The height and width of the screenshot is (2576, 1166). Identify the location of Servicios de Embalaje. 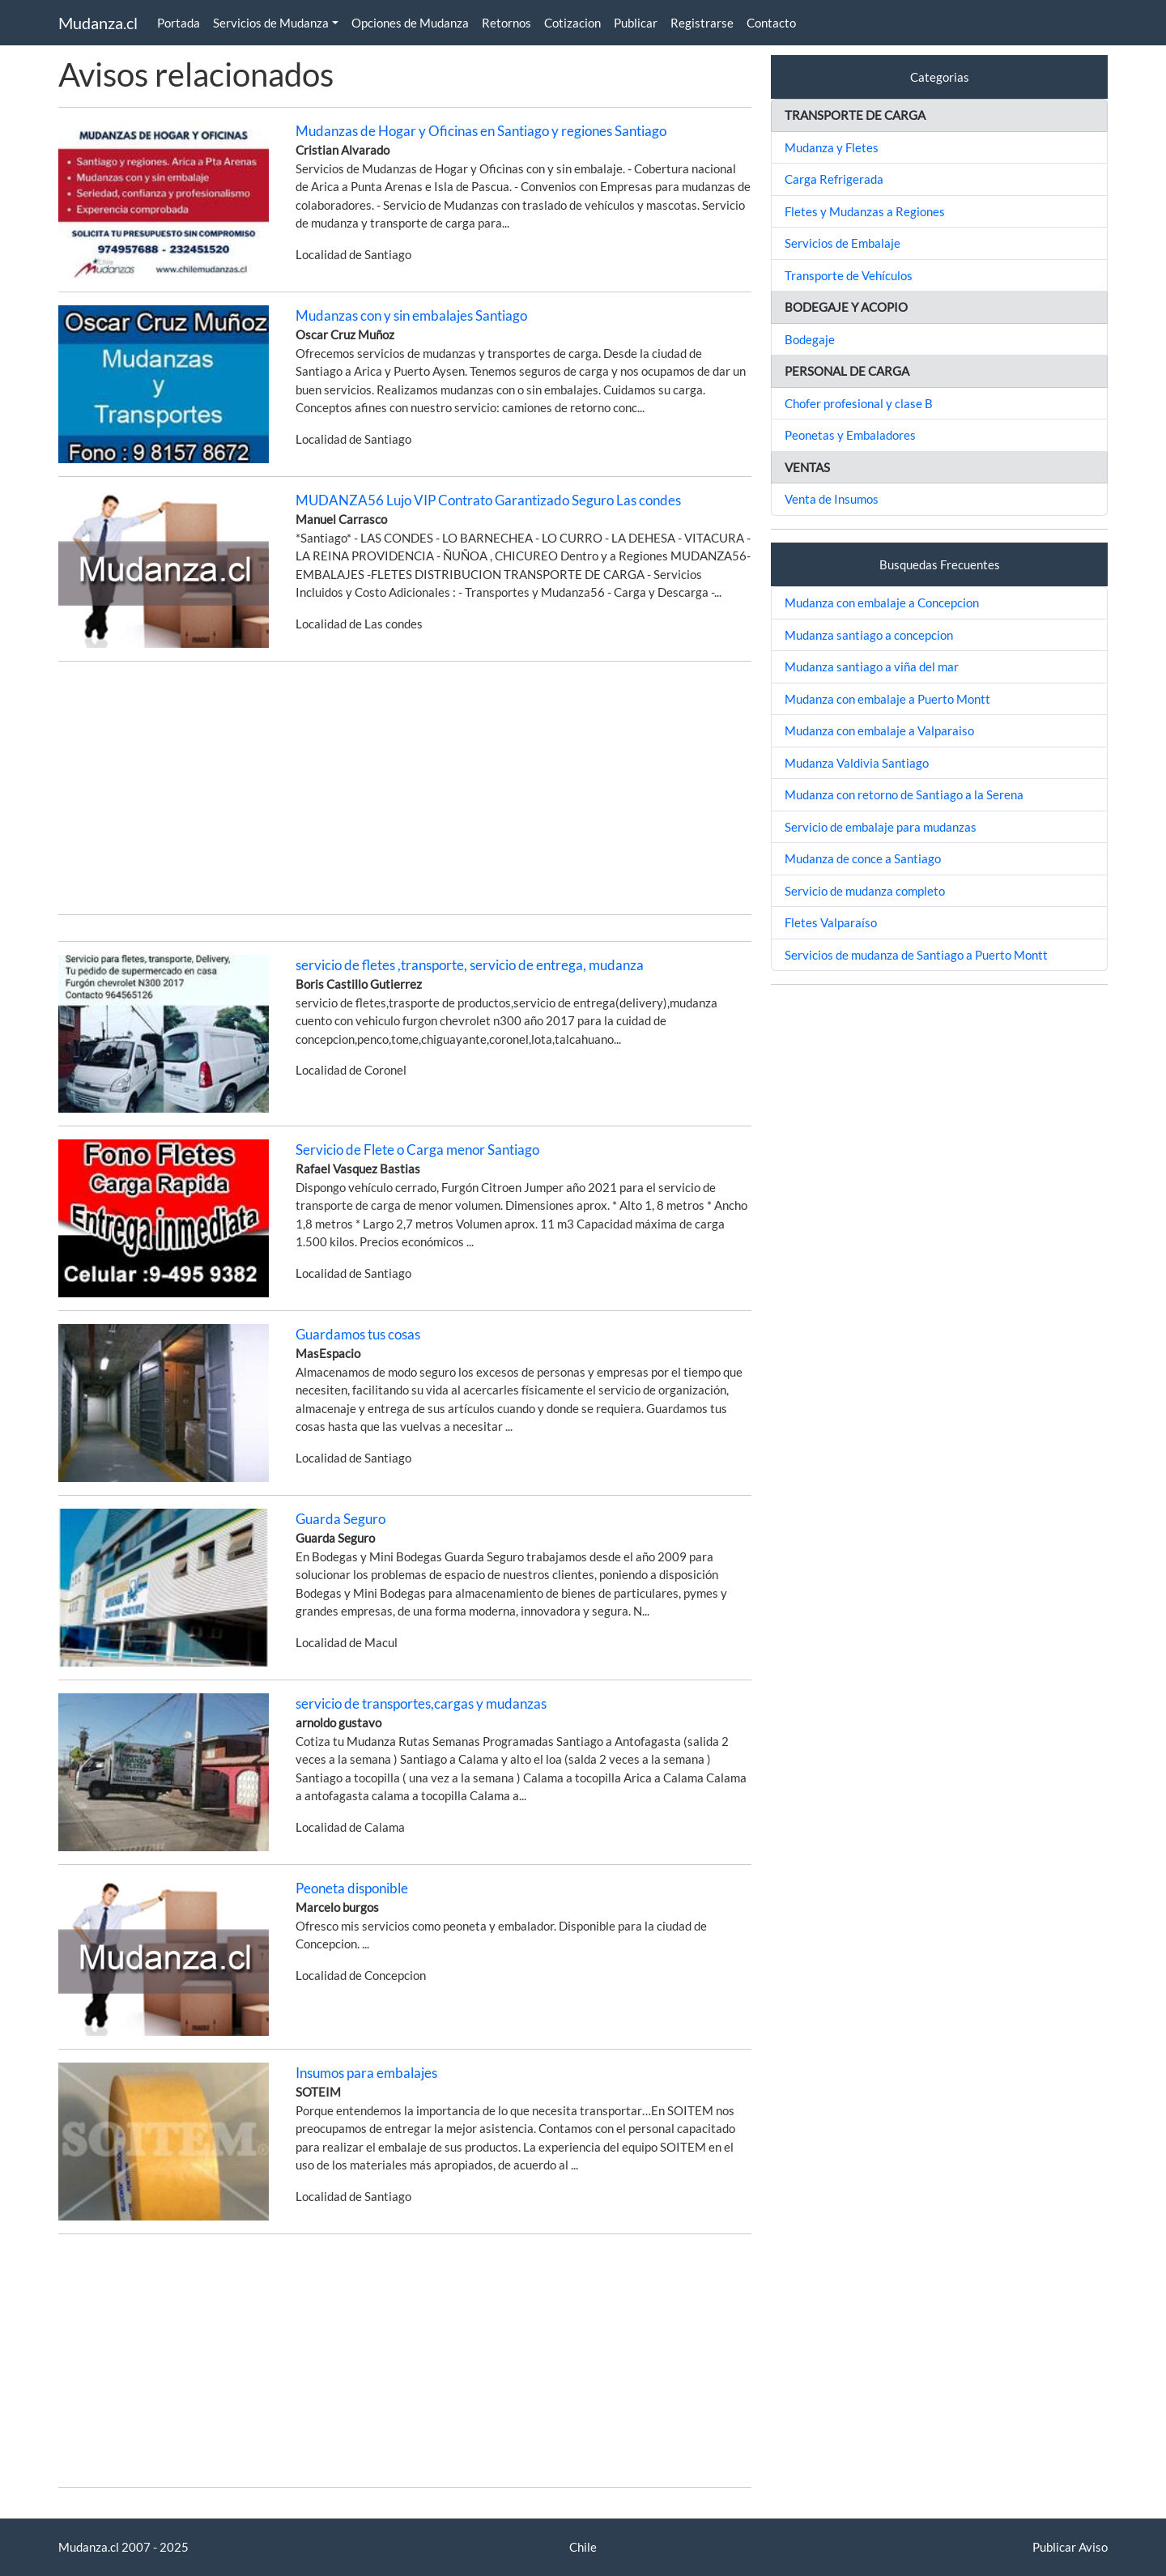
(842, 243).